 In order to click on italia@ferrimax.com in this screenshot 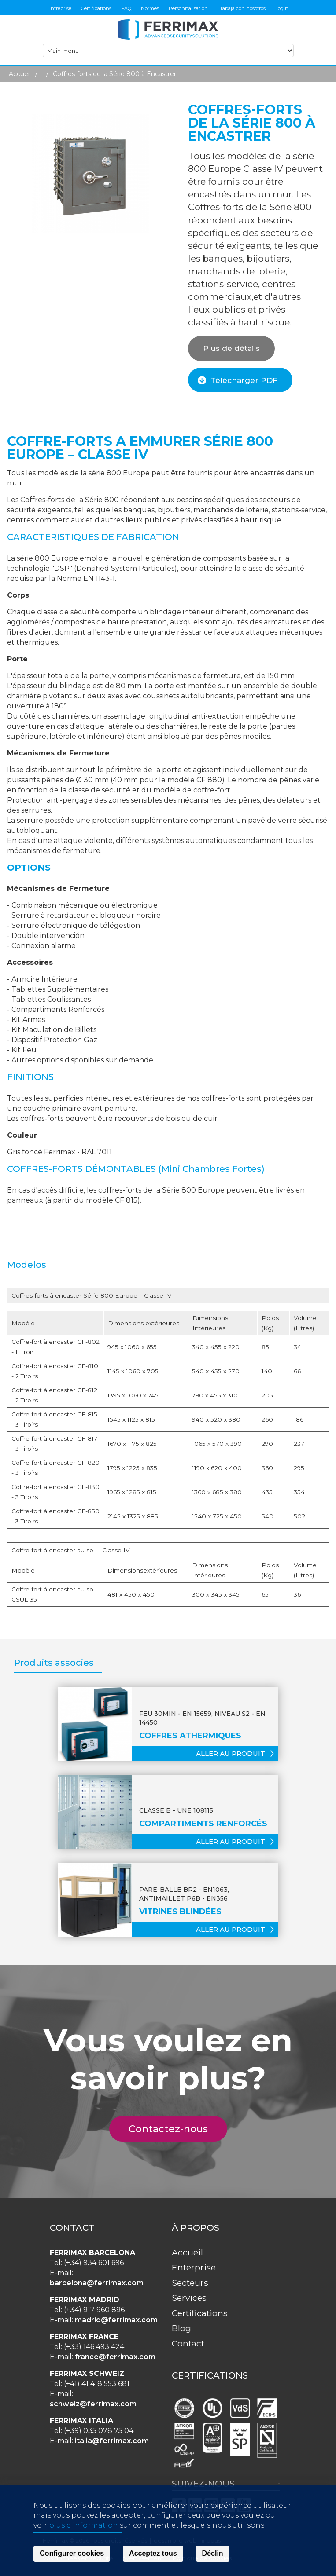, I will do `click(112, 2441)`.